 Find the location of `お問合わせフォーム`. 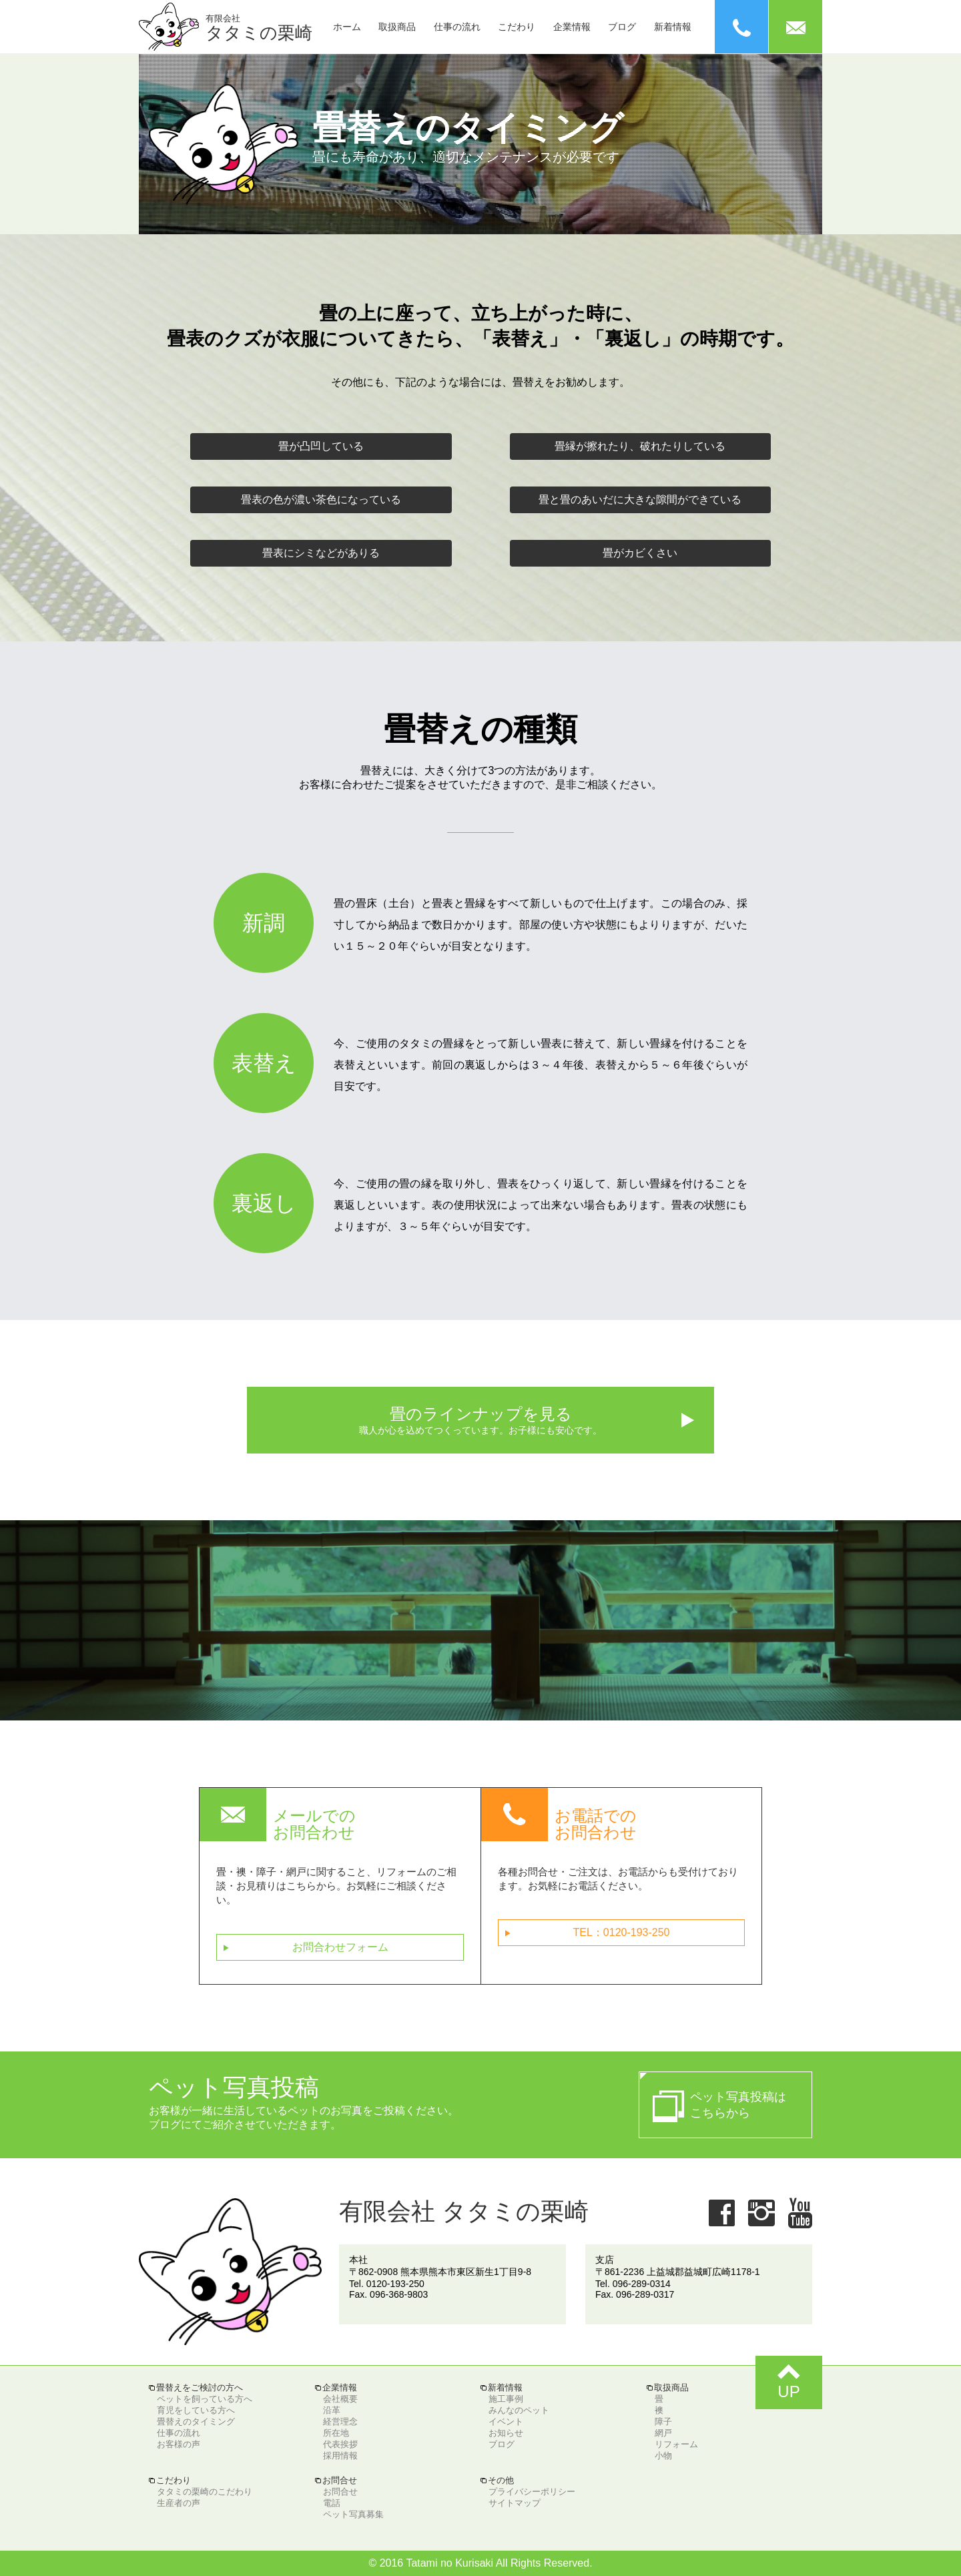

お問合わせフォーム is located at coordinates (306, 1948).